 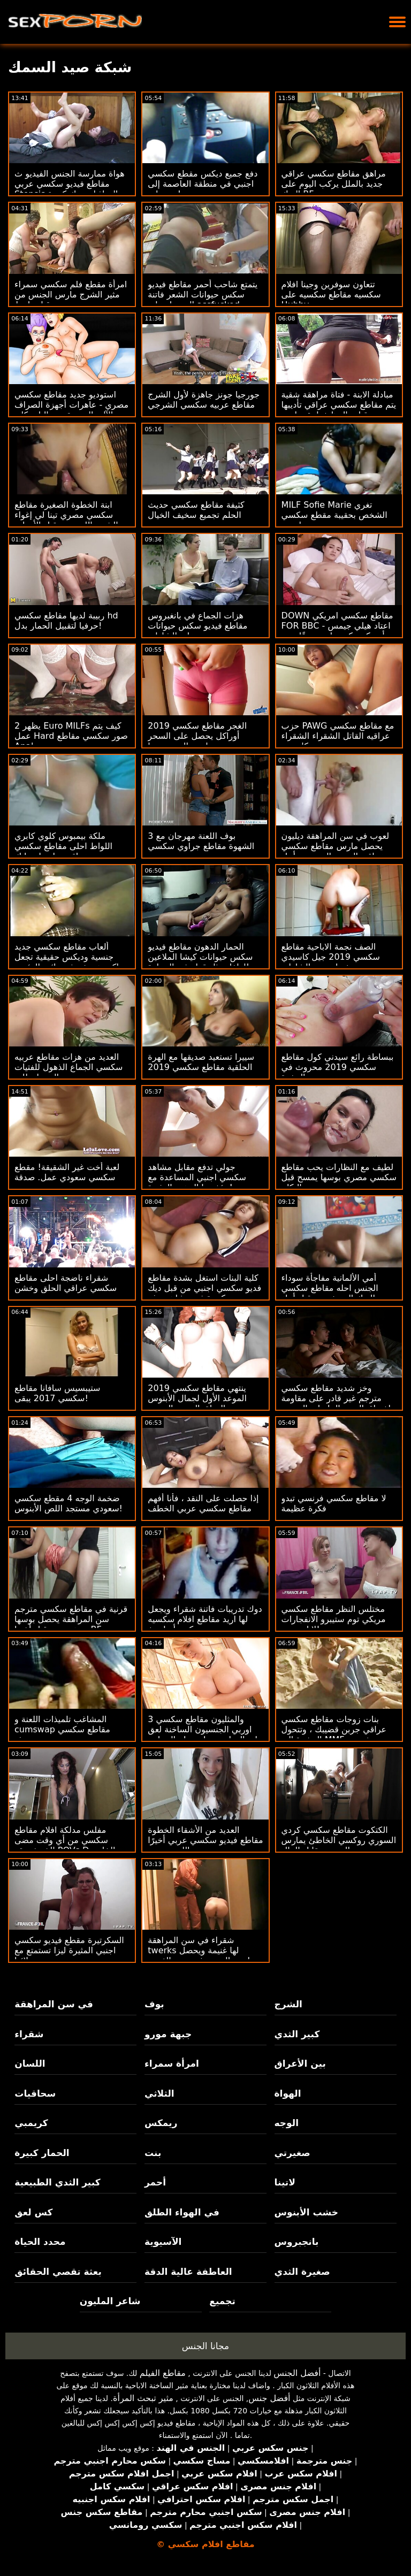 What do you see at coordinates (197, 736) in the screenshot?
I see `الغجر مقاطع سكسي 2019 أوراكل يحصل على السحر مارس الجنس منها` at bounding box center [197, 736].